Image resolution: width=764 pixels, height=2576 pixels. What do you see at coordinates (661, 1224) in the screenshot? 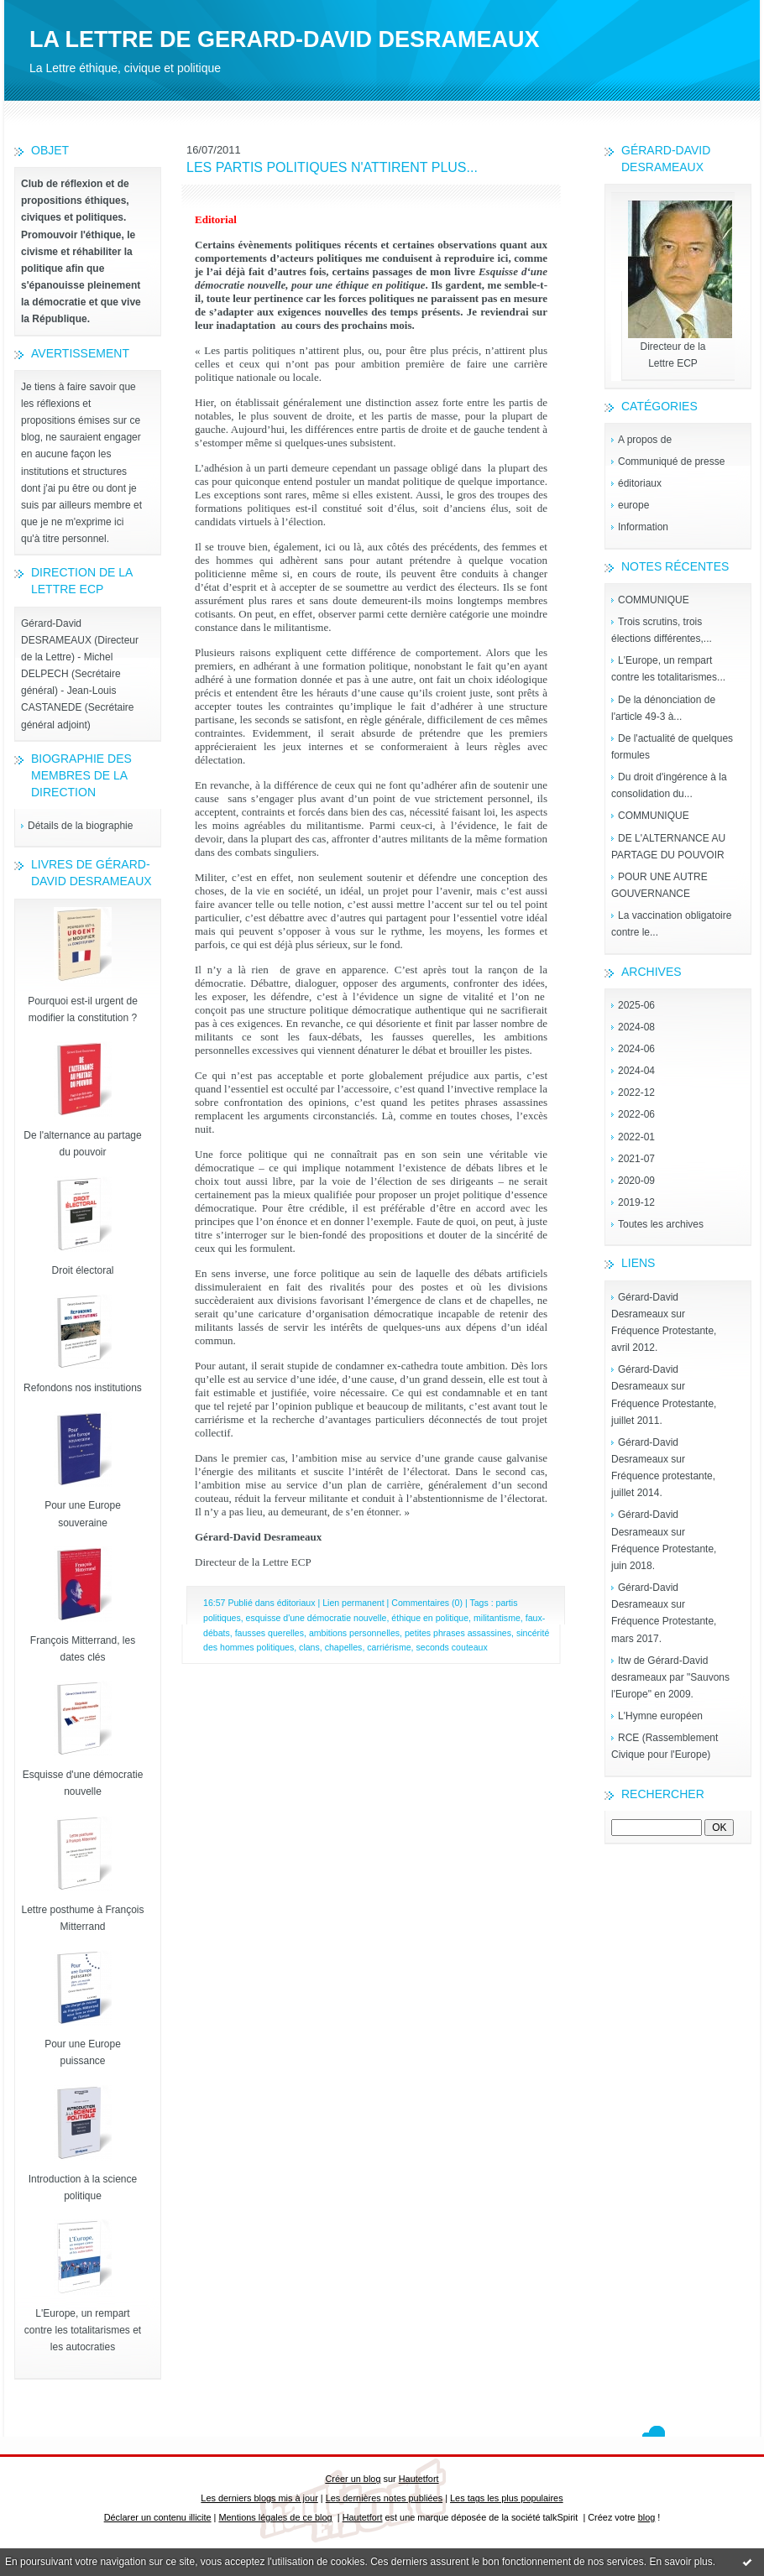
I see `Toutes les archives` at bounding box center [661, 1224].